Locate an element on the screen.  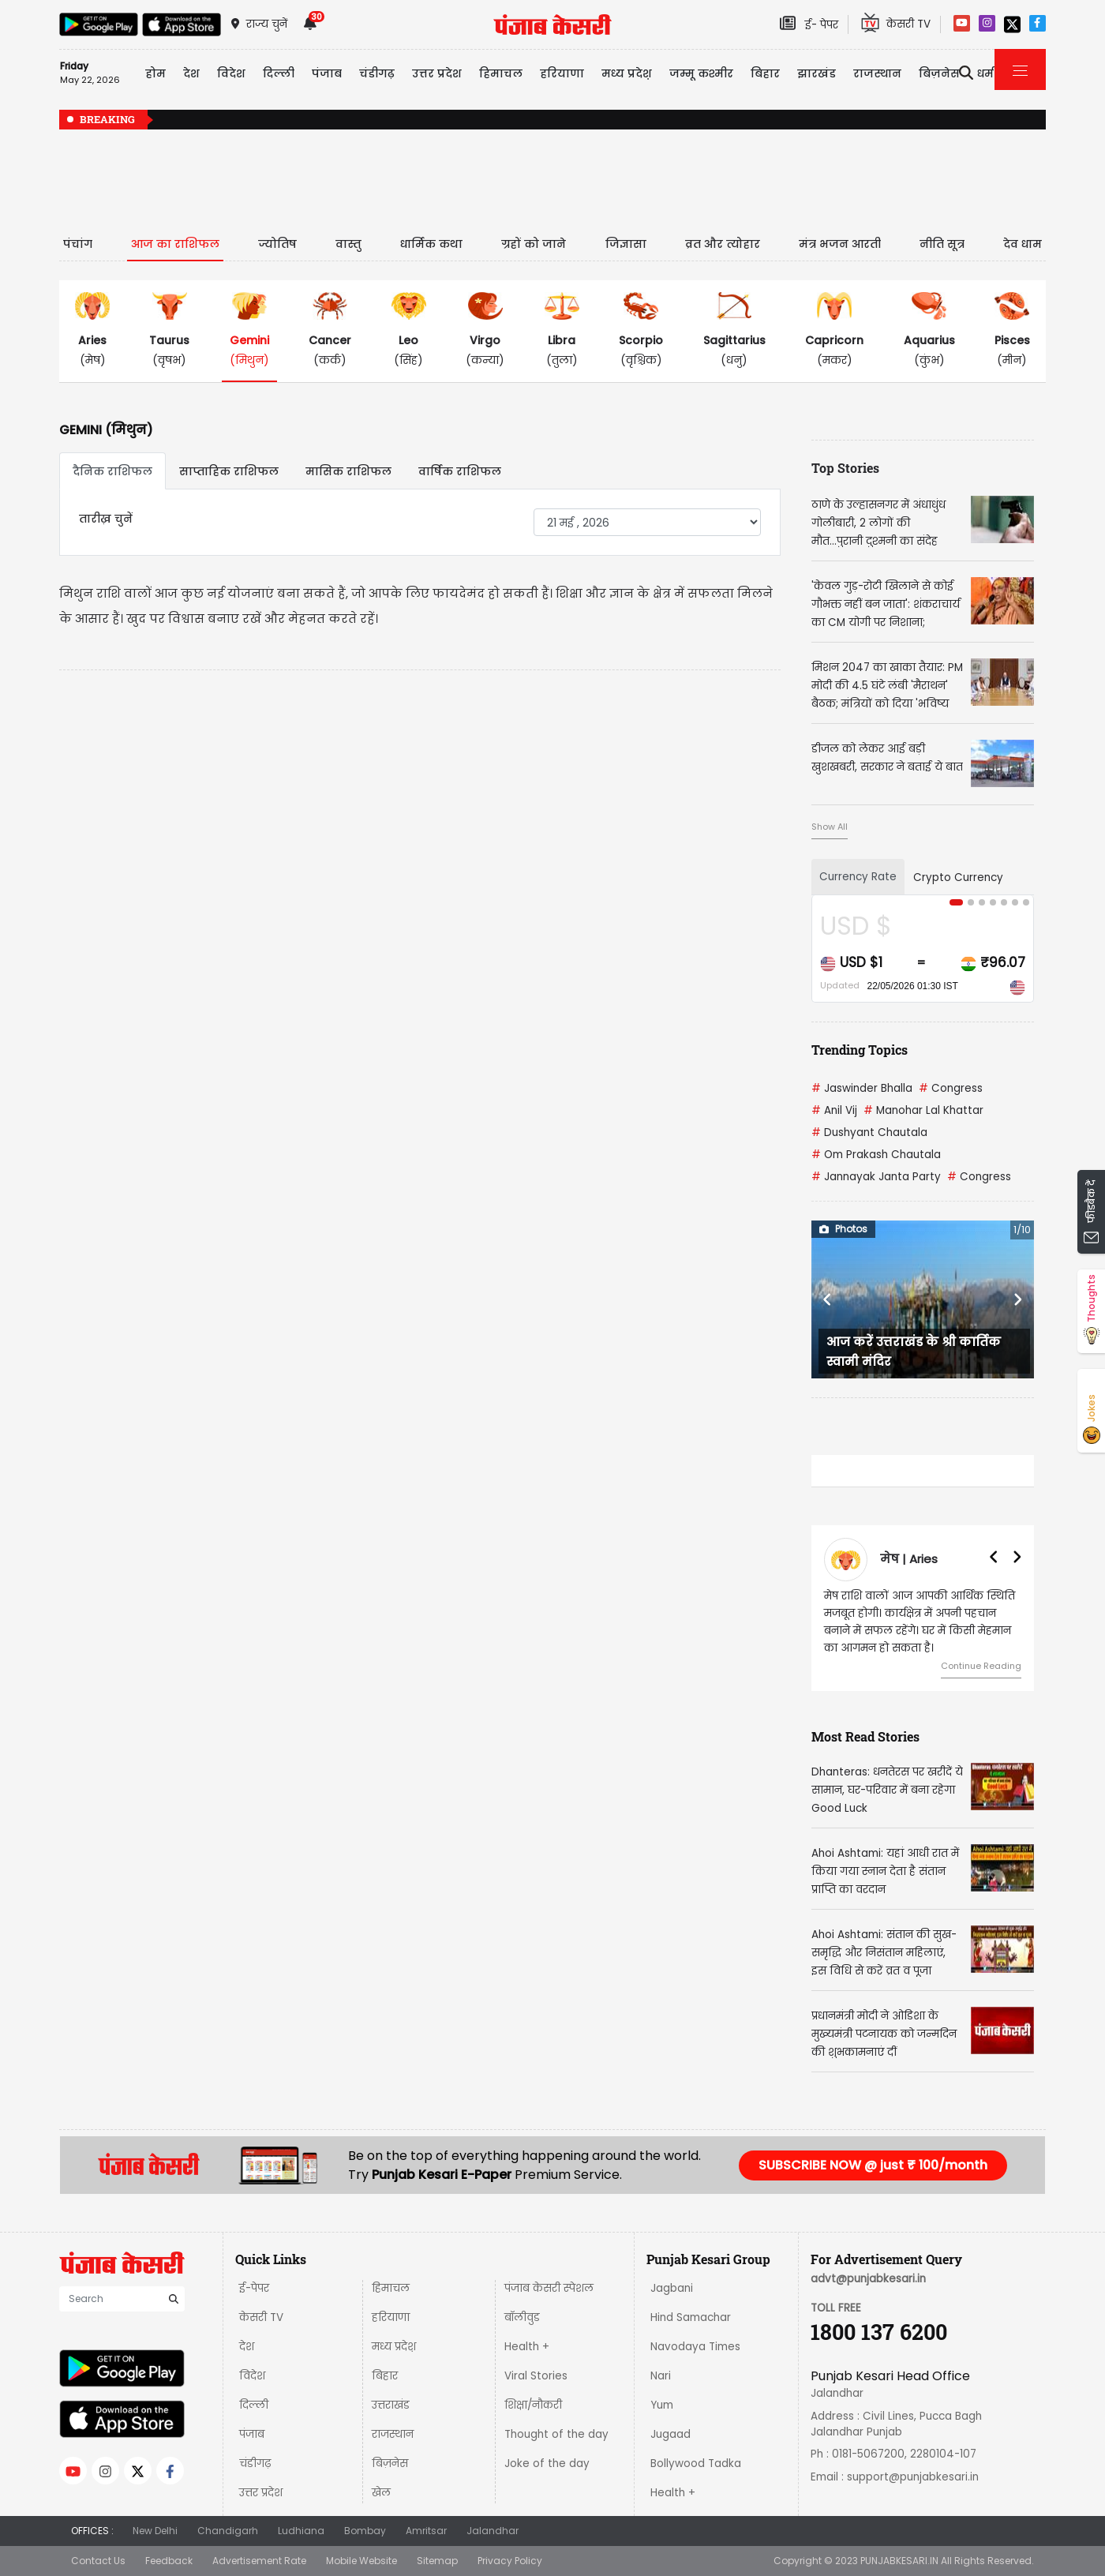
Jalandhar is located at coordinates (492, 2530).